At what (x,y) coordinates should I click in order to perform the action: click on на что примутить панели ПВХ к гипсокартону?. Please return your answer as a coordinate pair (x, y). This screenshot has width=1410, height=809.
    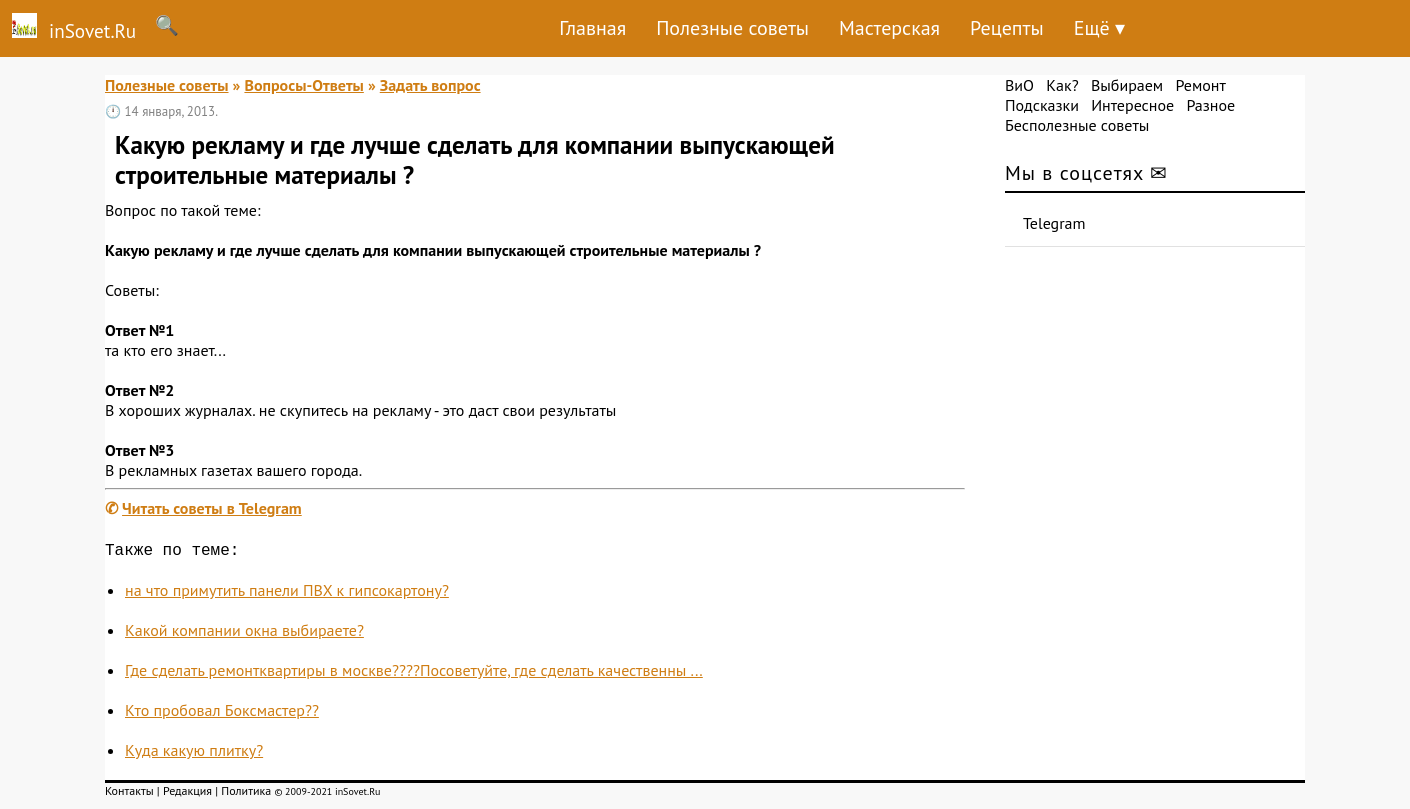
    Looking at the image, I should click on (287, 594).